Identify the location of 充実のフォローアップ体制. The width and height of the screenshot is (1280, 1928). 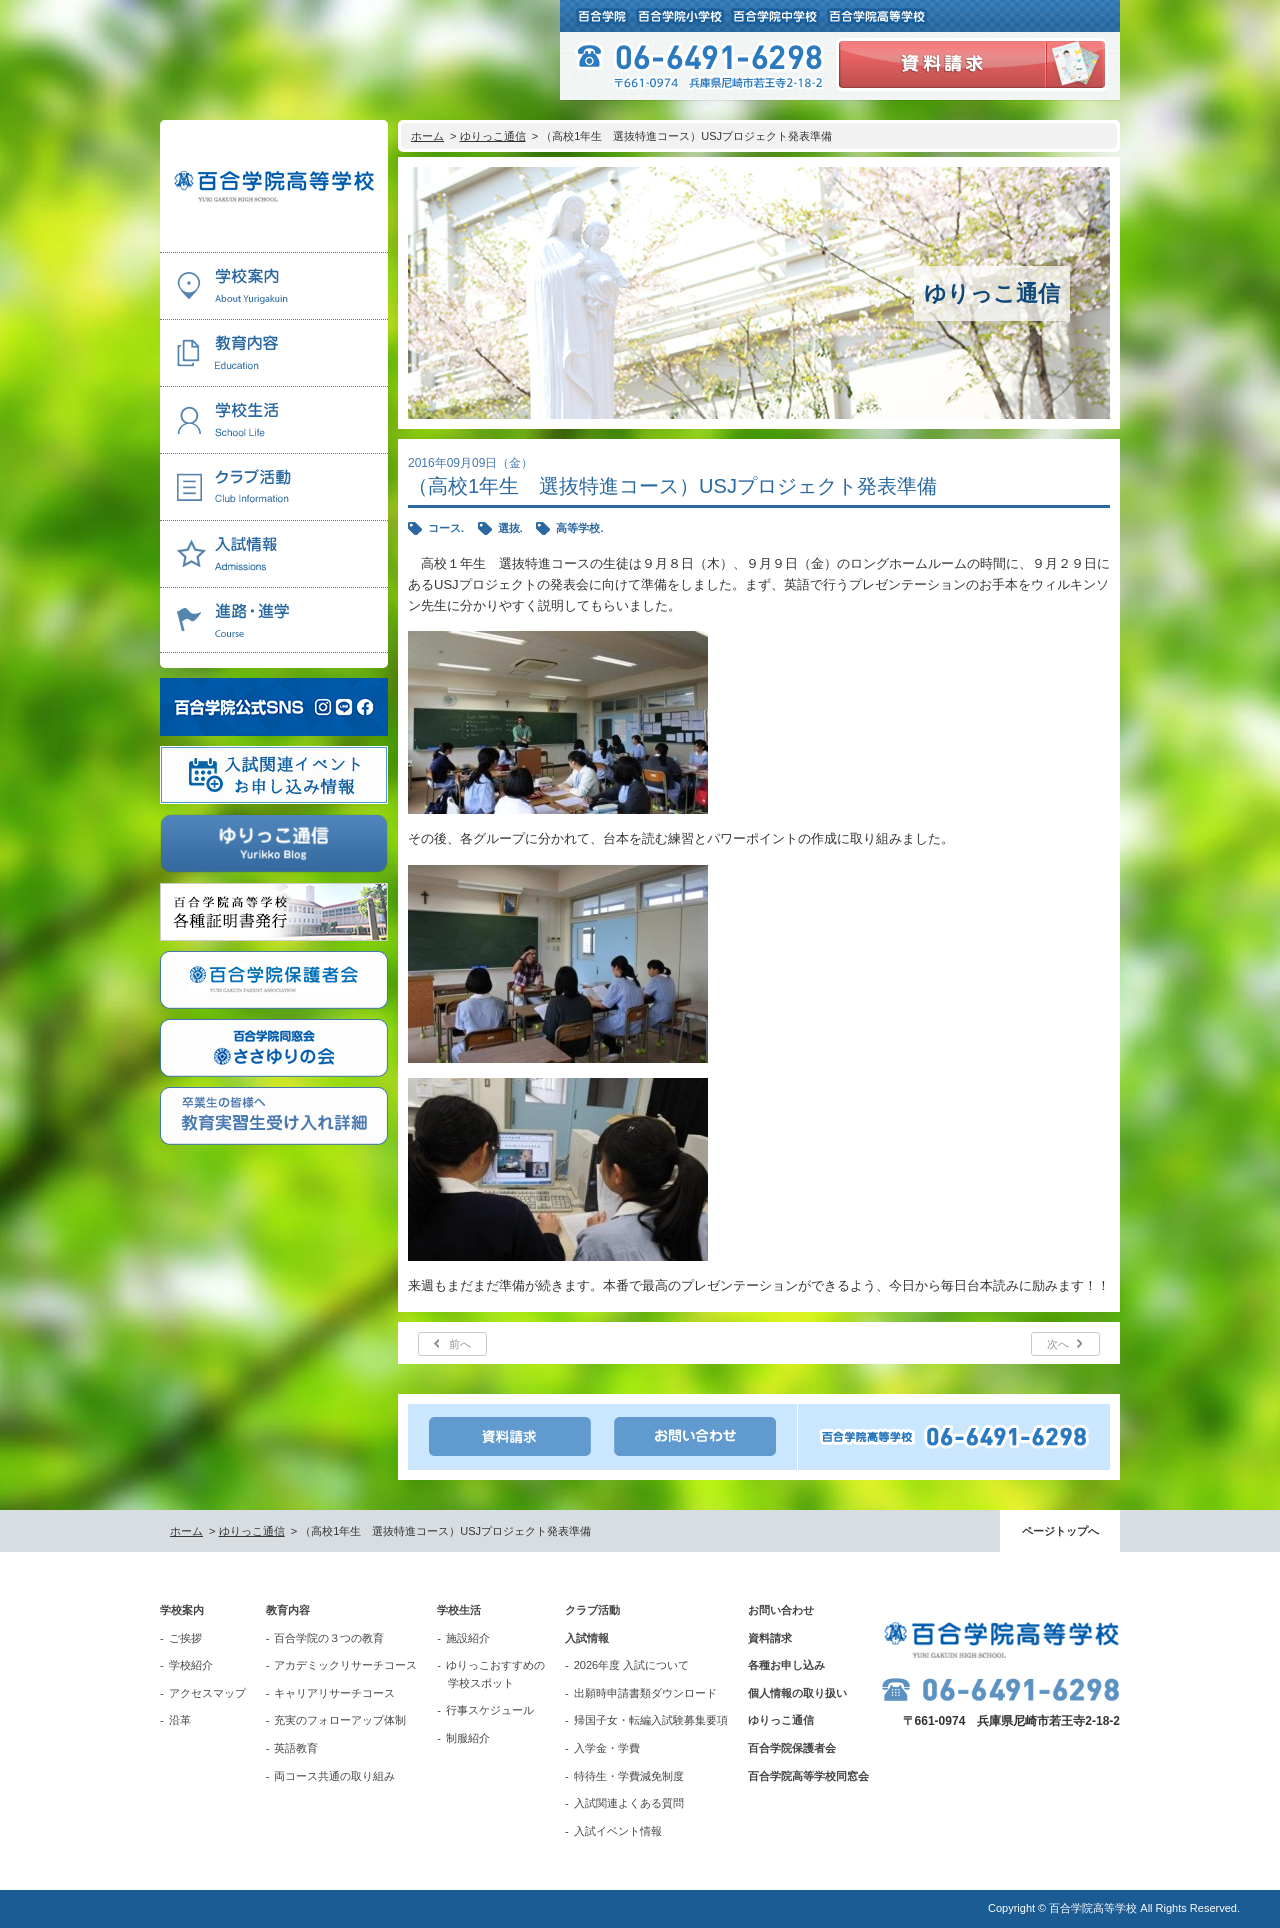
(340, 1720).